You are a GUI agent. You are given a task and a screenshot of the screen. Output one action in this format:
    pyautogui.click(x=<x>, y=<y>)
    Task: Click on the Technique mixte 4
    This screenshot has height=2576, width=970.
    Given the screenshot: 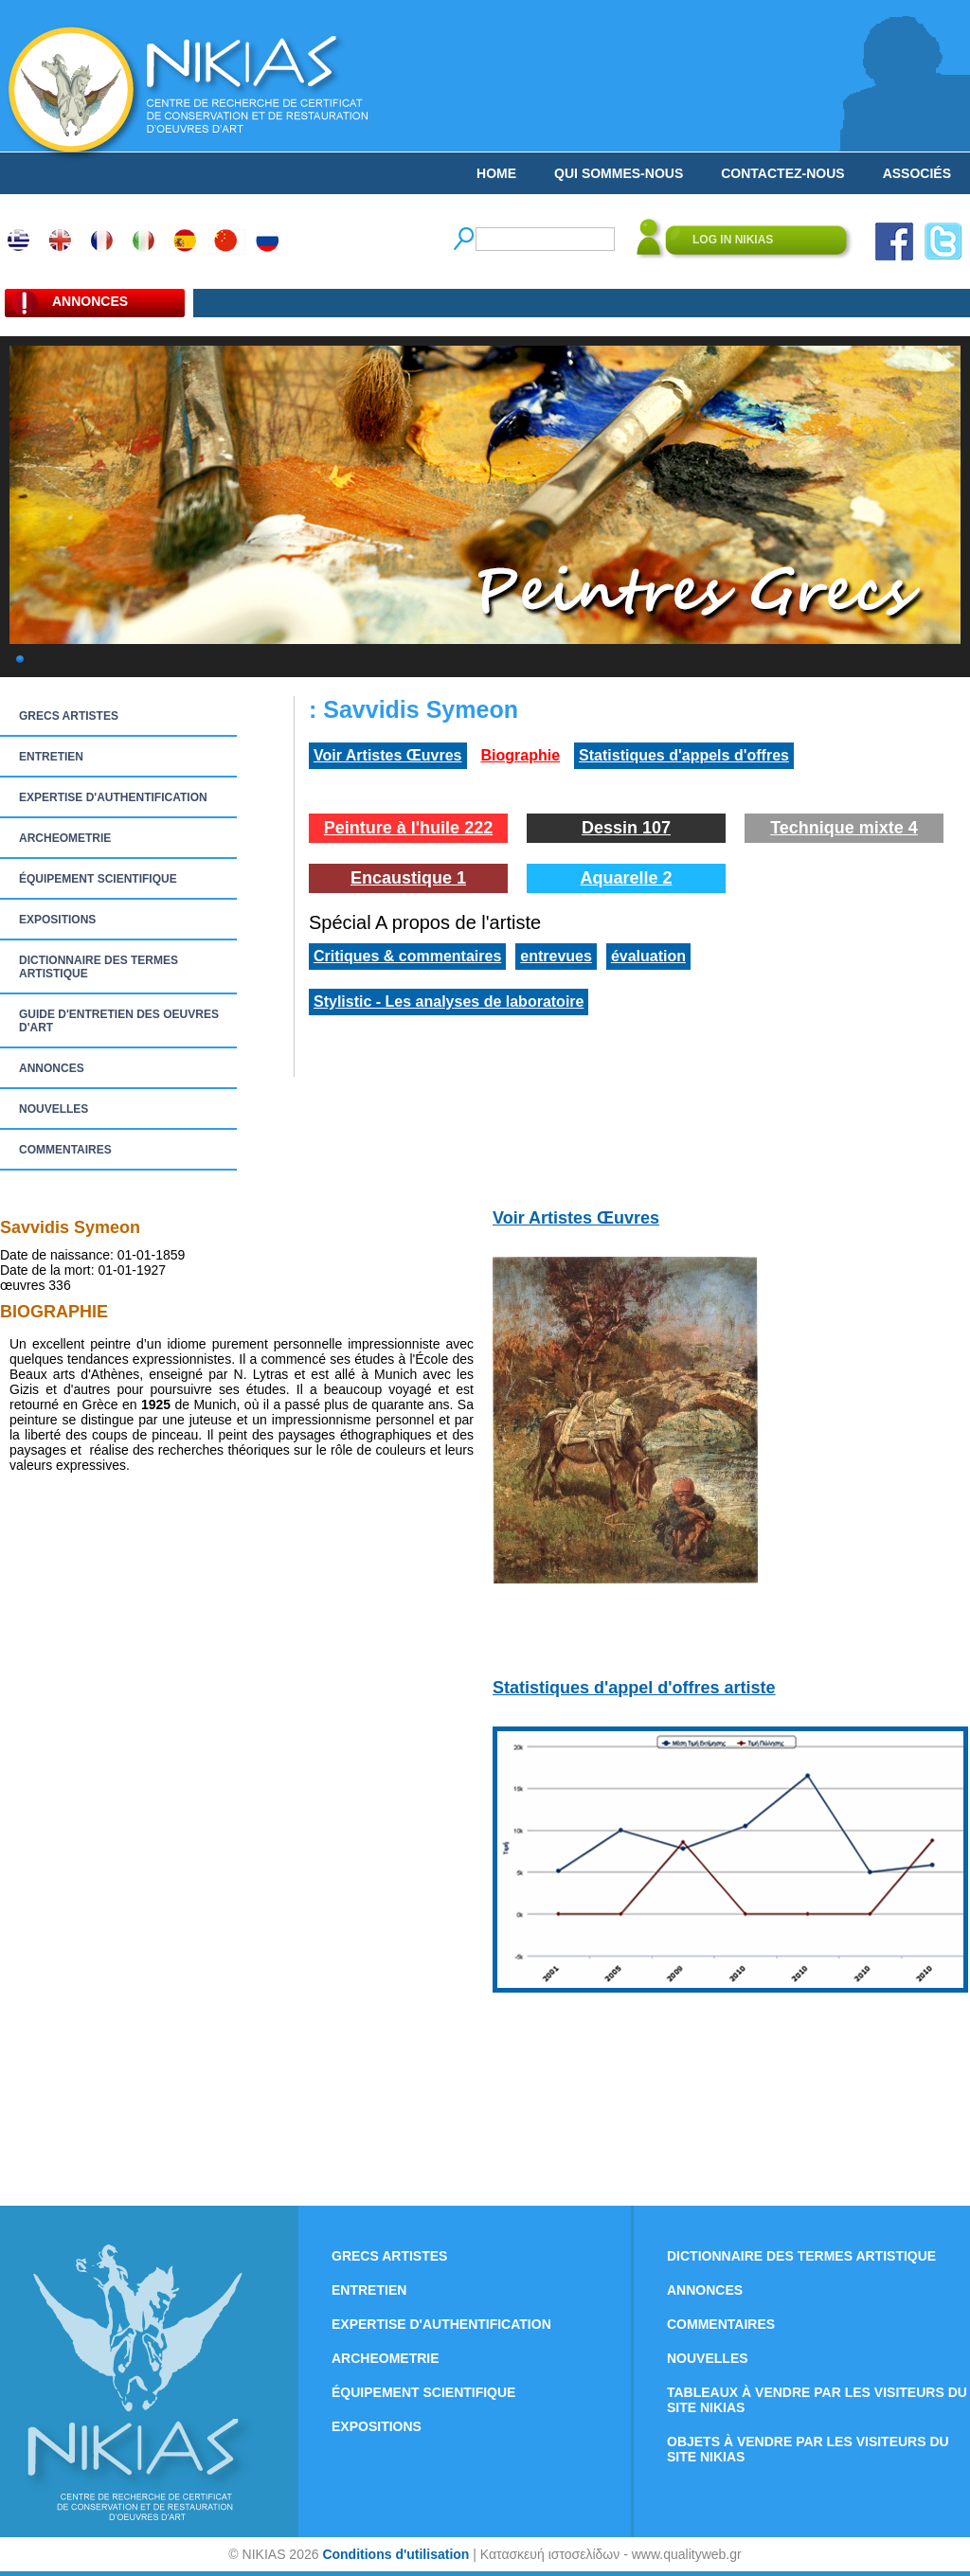 What is the action you would take?
    pyautogui.click(x=844, y=827)
    